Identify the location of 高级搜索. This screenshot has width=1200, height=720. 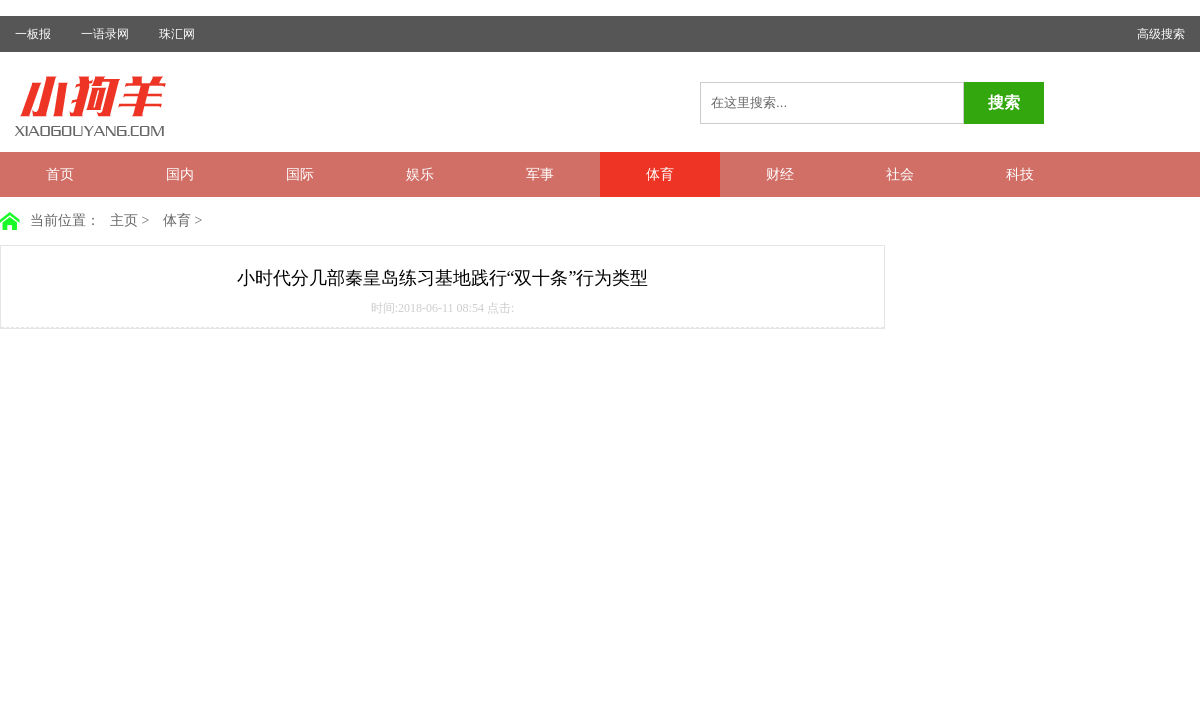
(1161, 34).